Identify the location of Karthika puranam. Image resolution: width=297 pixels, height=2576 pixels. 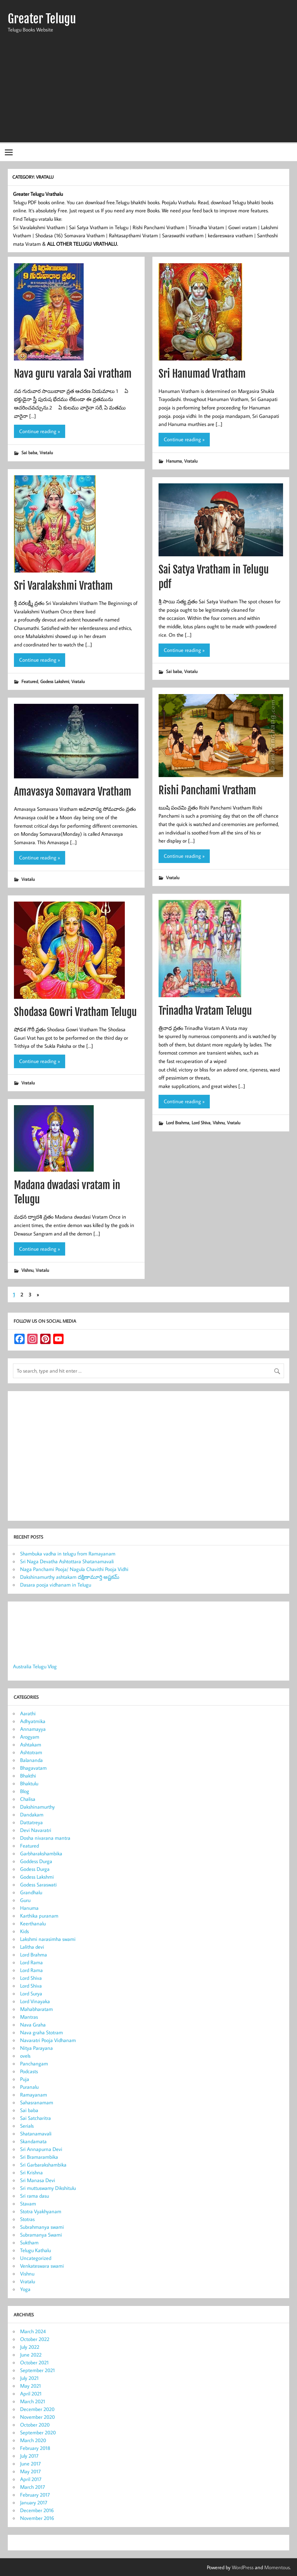
(39, 1915).